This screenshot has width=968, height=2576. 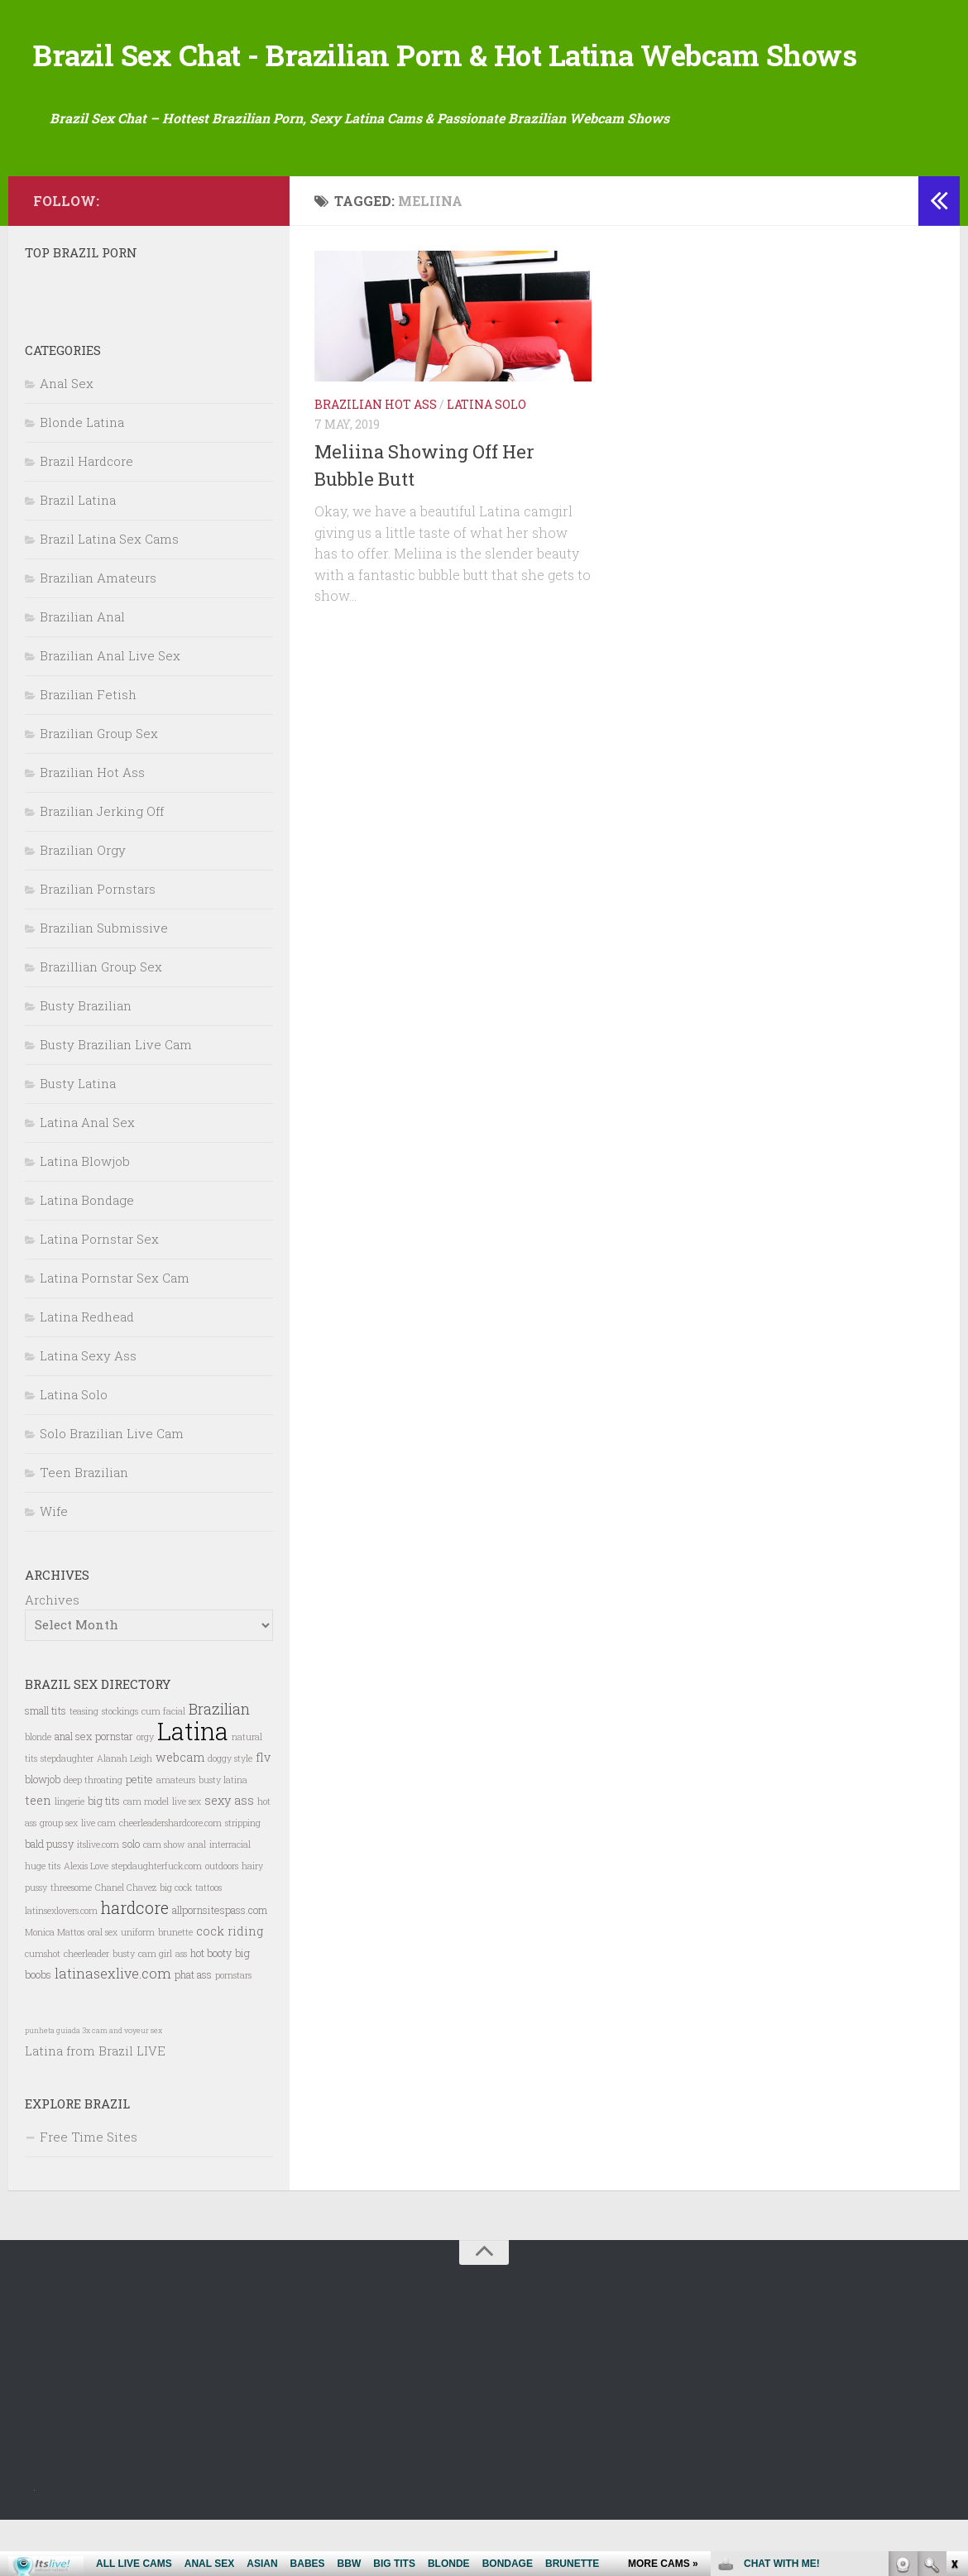 What do you see at coordinates (122, 2085) in the screenshot?
I see `3x cam and voyeur sex` at bounding box center [122, 2085].